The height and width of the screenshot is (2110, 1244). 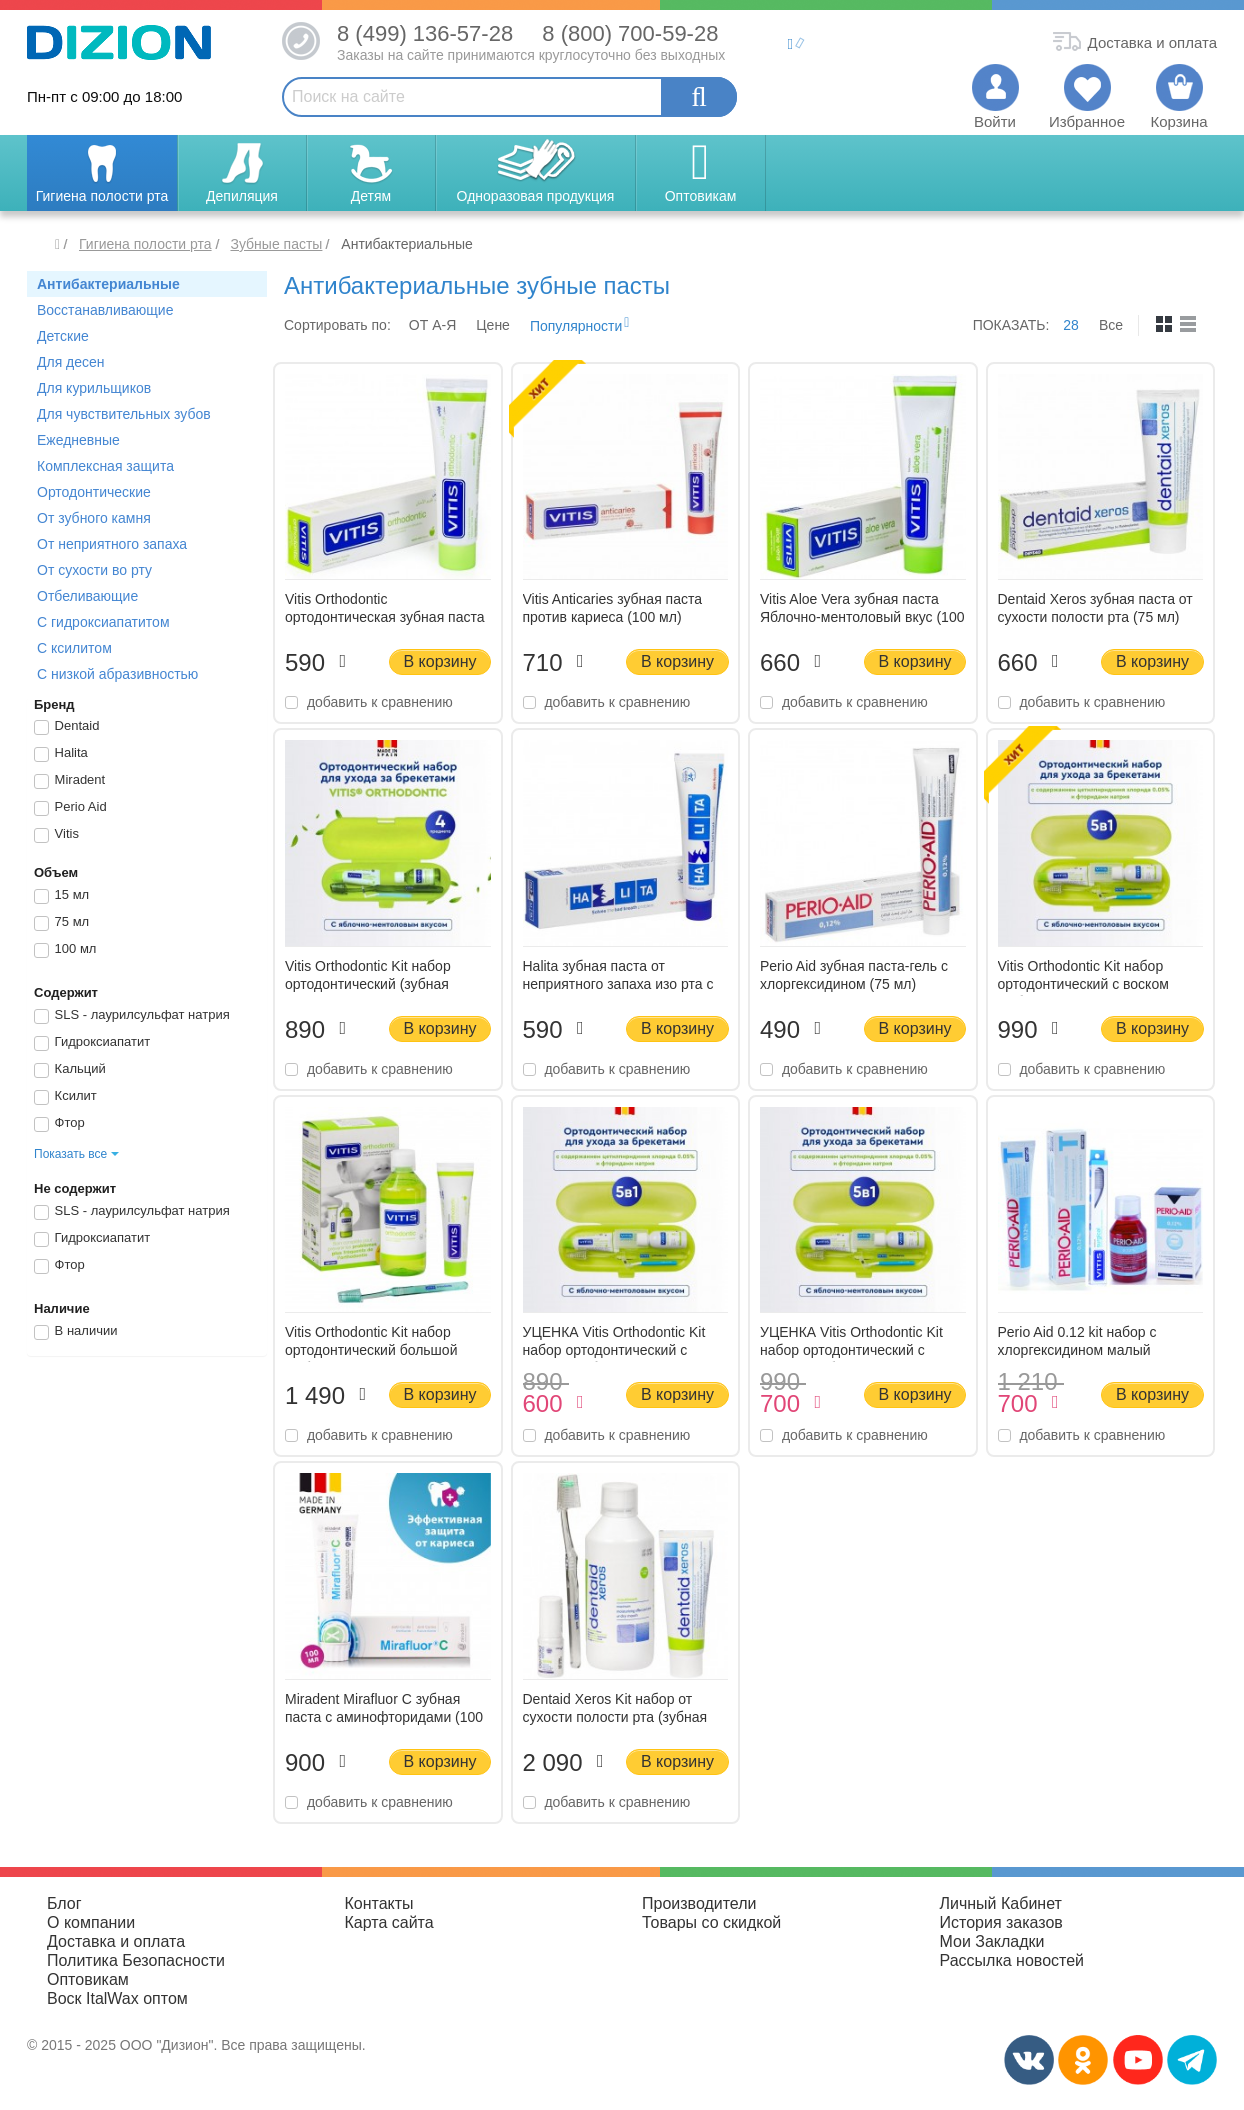 I want to click on Мои Закладки, so click(x=992, y=1941).